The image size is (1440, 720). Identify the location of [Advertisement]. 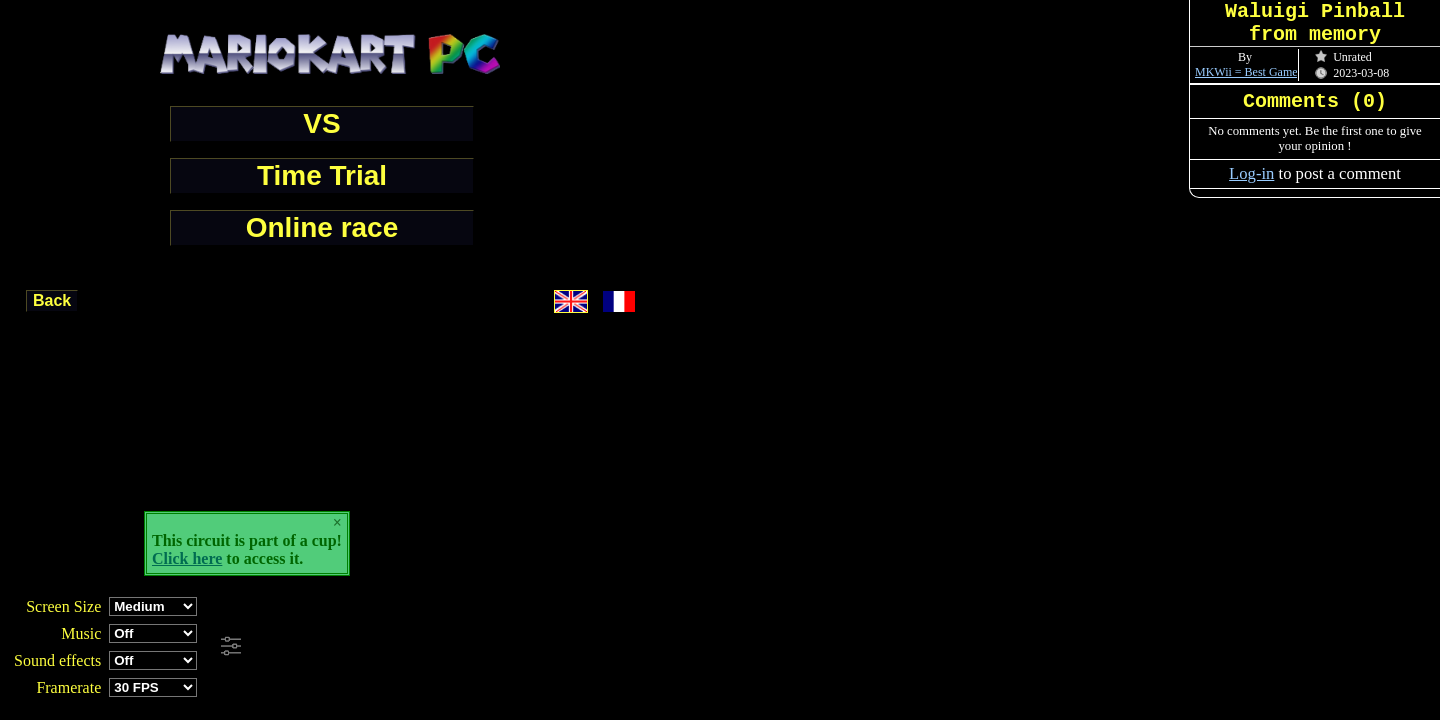
(544, 647).